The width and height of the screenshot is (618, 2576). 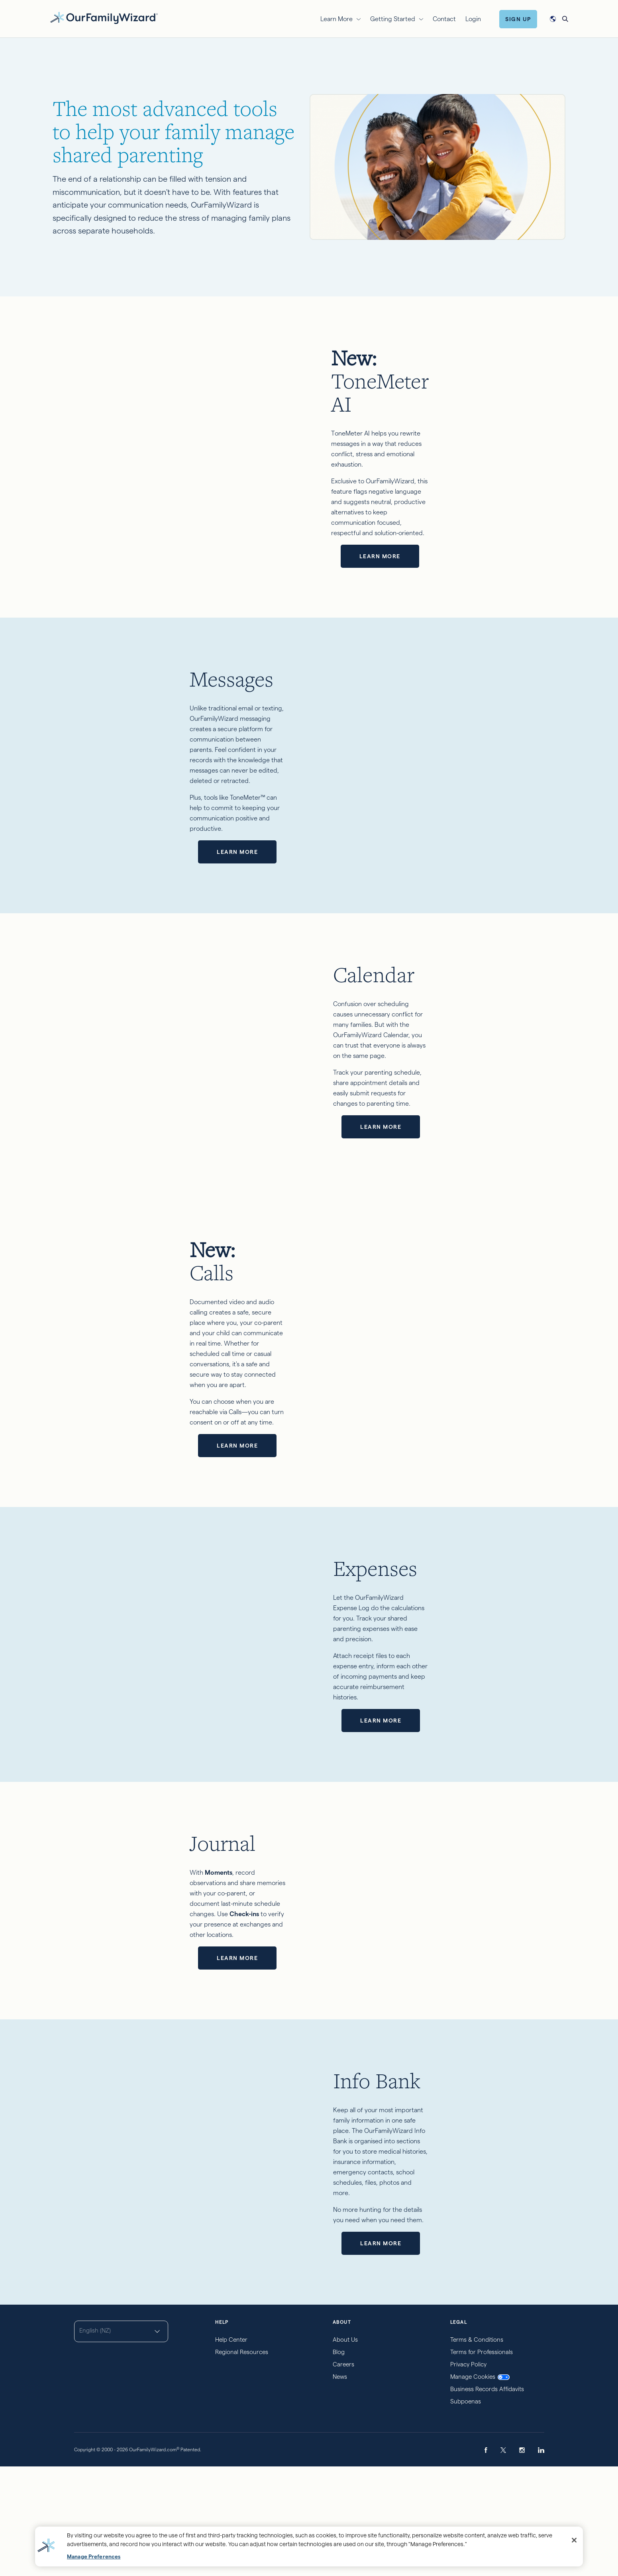 I want to click on Manage Preferences [Manage Preferences, Opens the preference center dialog], so click(x=93, y=2557).